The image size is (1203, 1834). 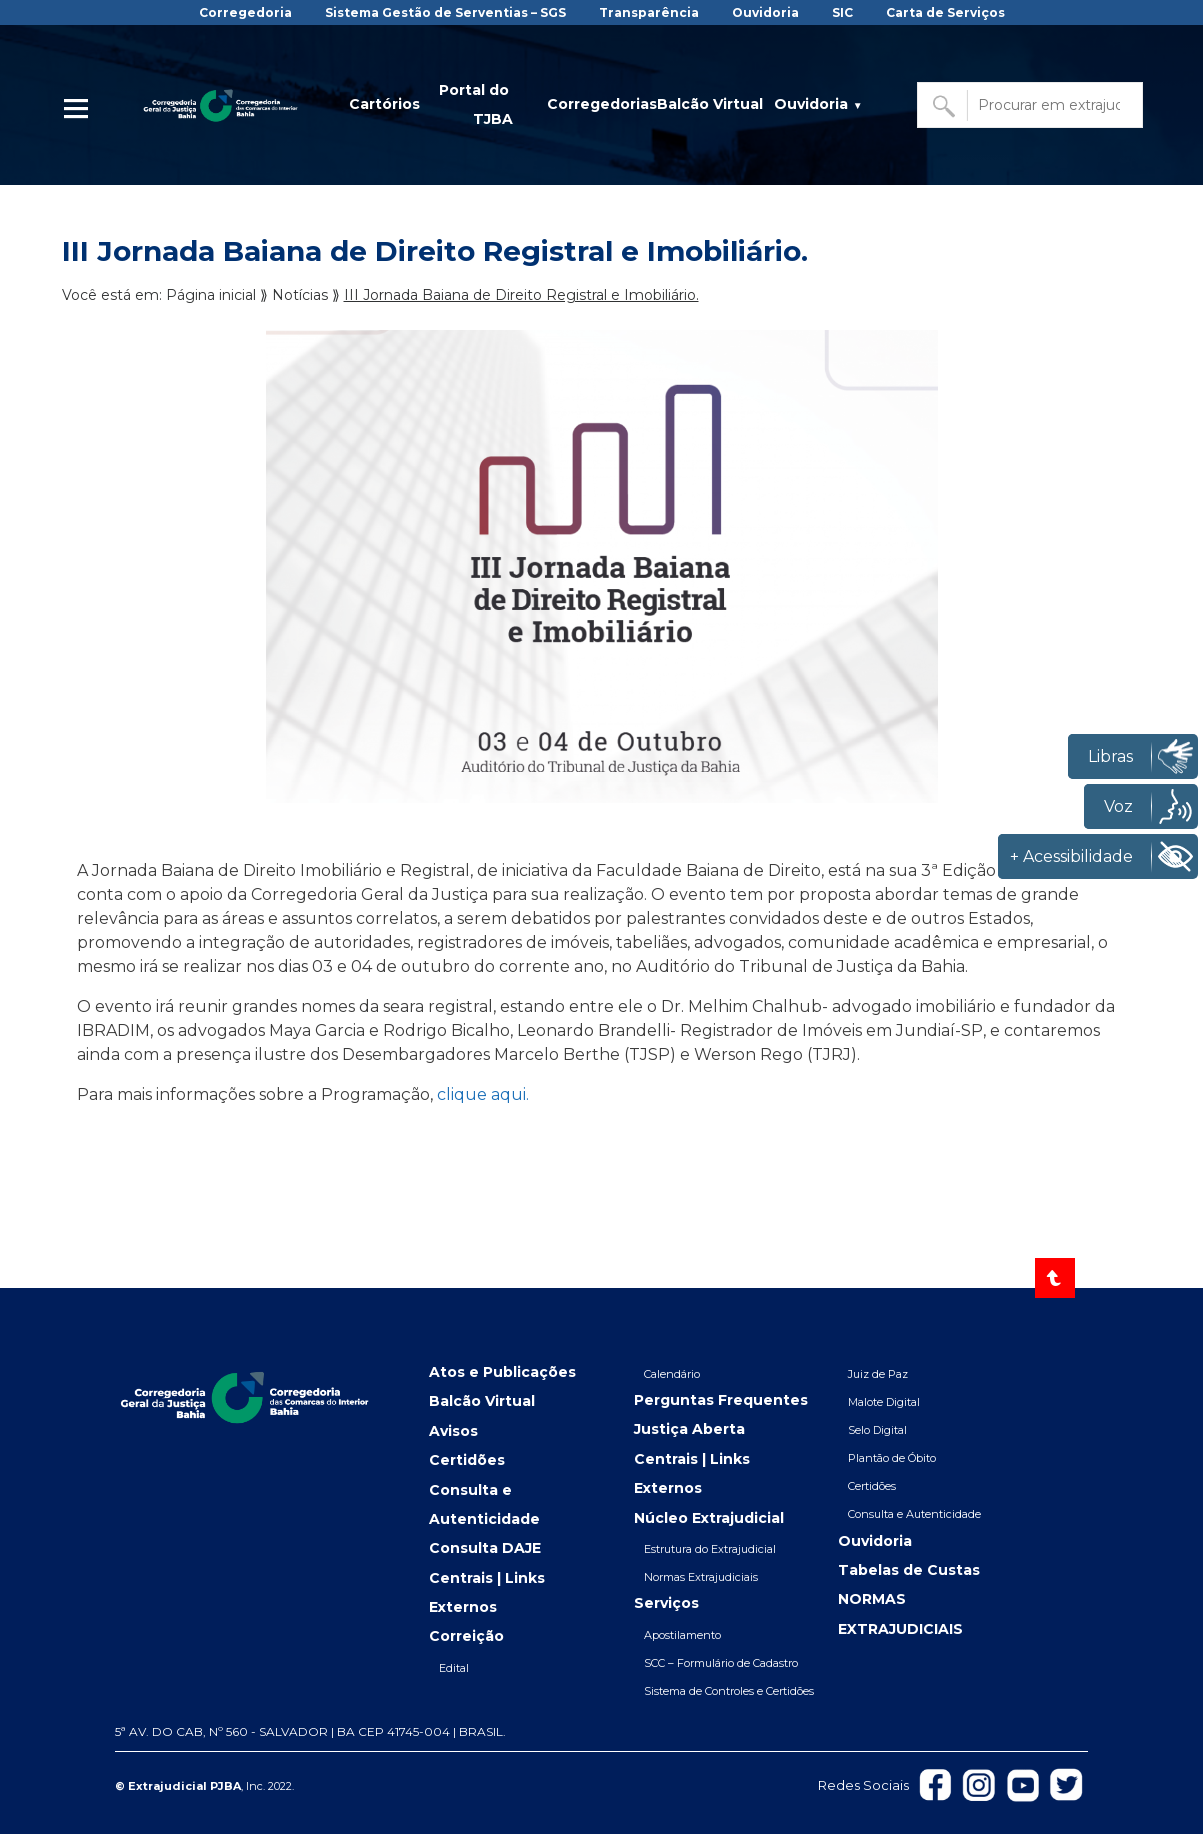 What do you see at coordinates (721, 1400) in the screenshot?
I see `Perguntas Frequentes` at bounding box center [721, 1400].